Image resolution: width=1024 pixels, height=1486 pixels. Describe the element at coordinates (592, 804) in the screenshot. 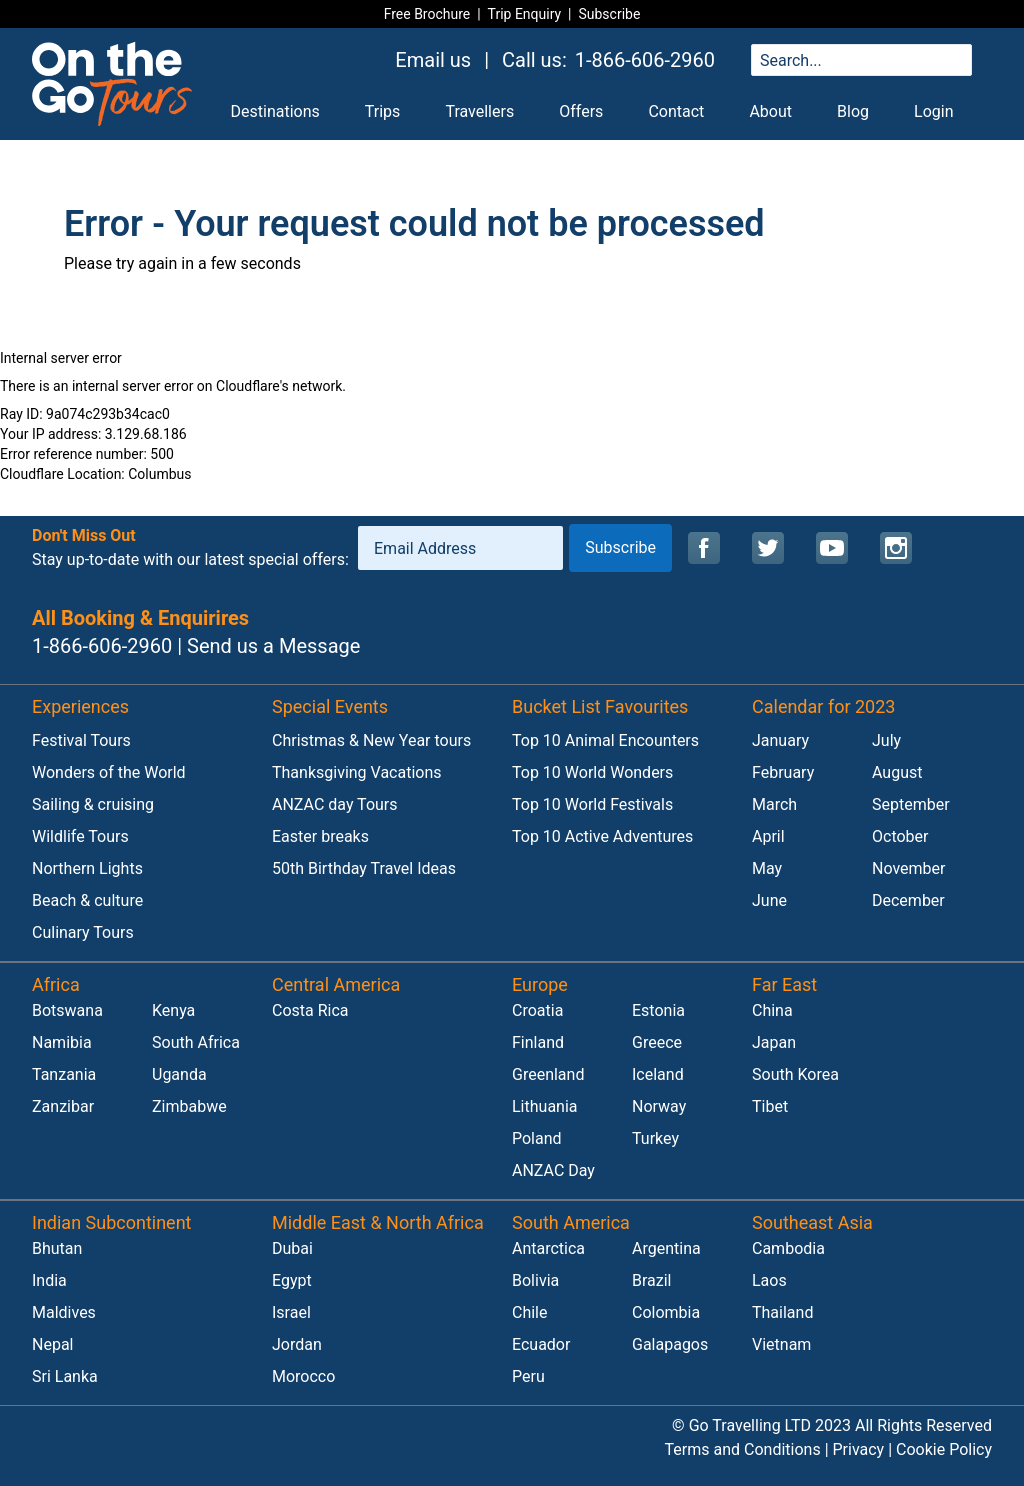

I see `Top 10 World Festivals` at that location.